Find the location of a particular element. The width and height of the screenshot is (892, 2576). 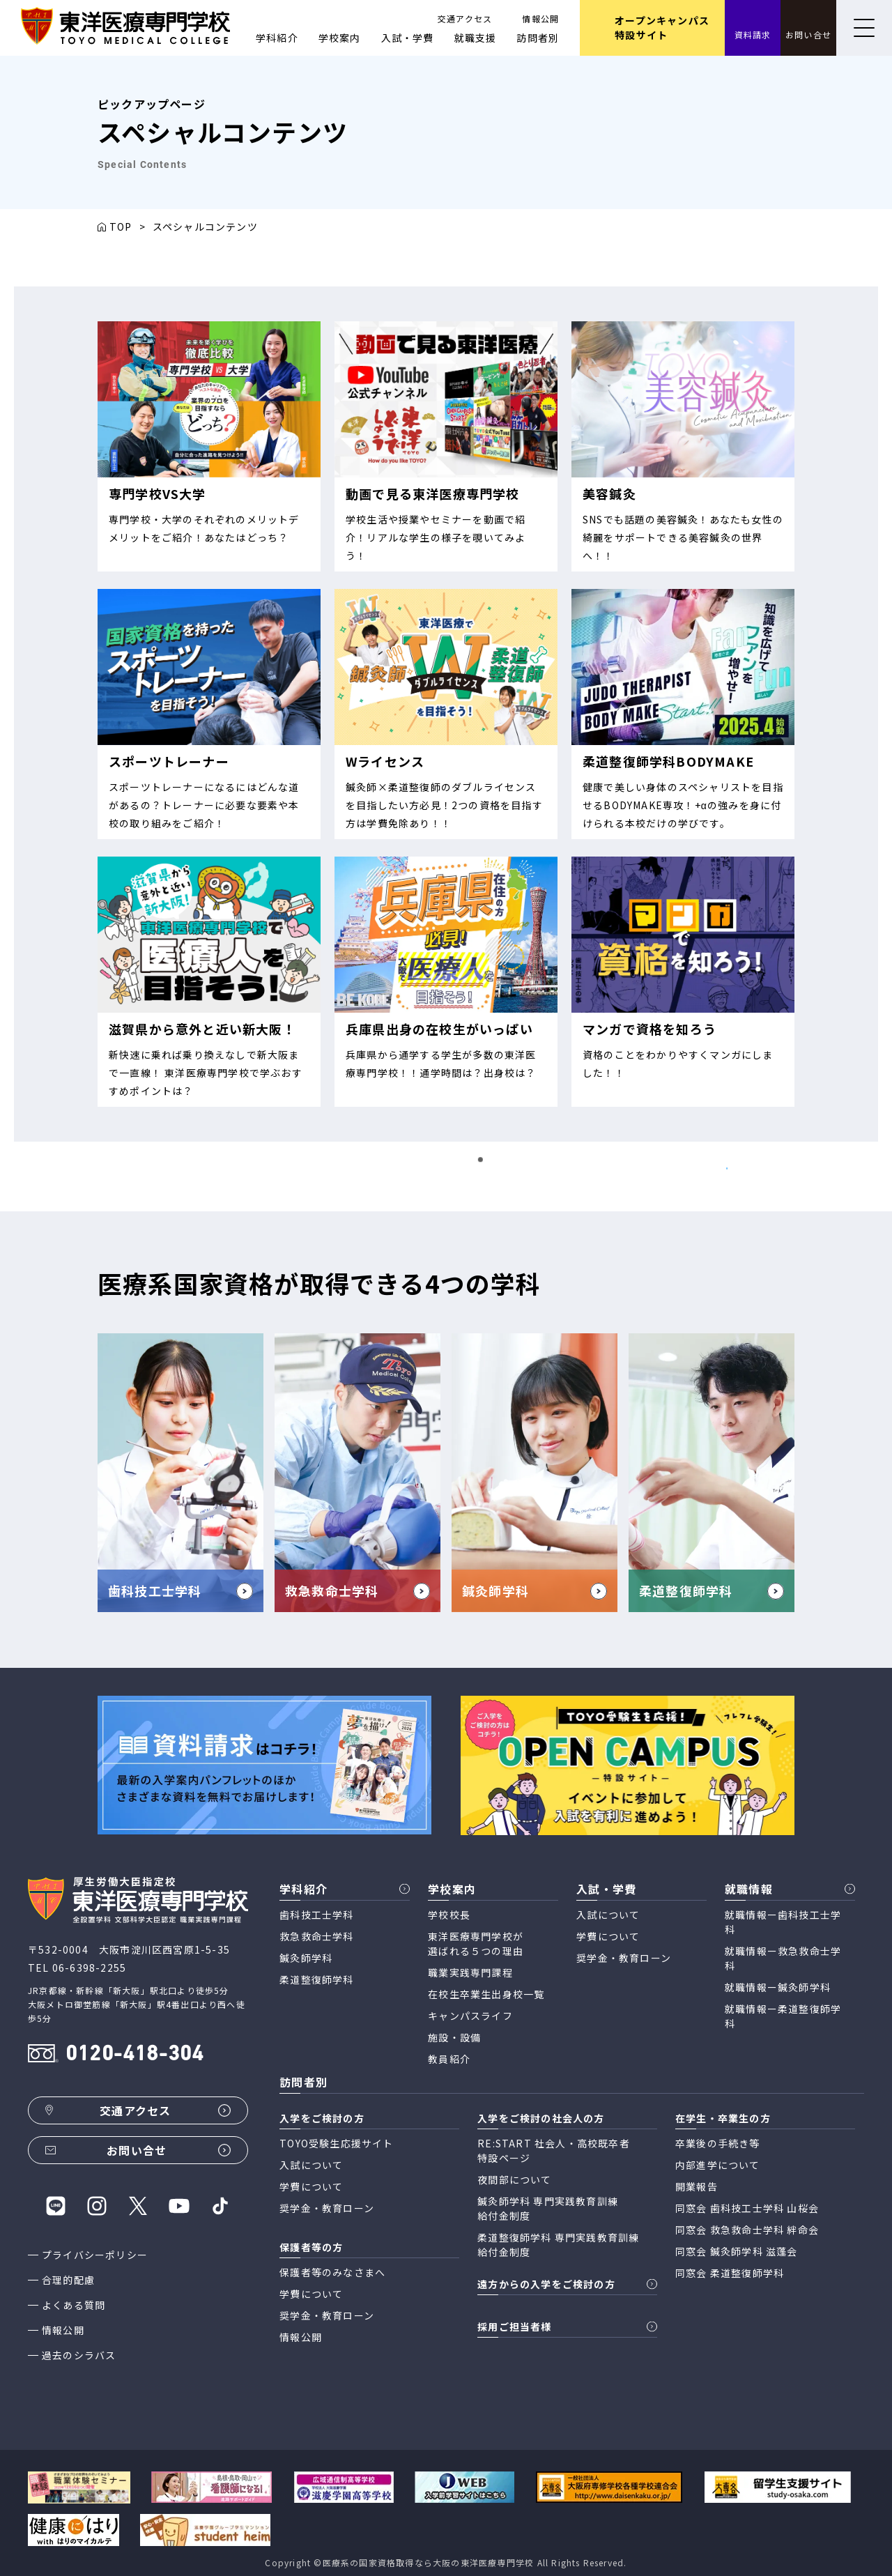

柔道整復師学科 is located at coordinates (316, 1979).